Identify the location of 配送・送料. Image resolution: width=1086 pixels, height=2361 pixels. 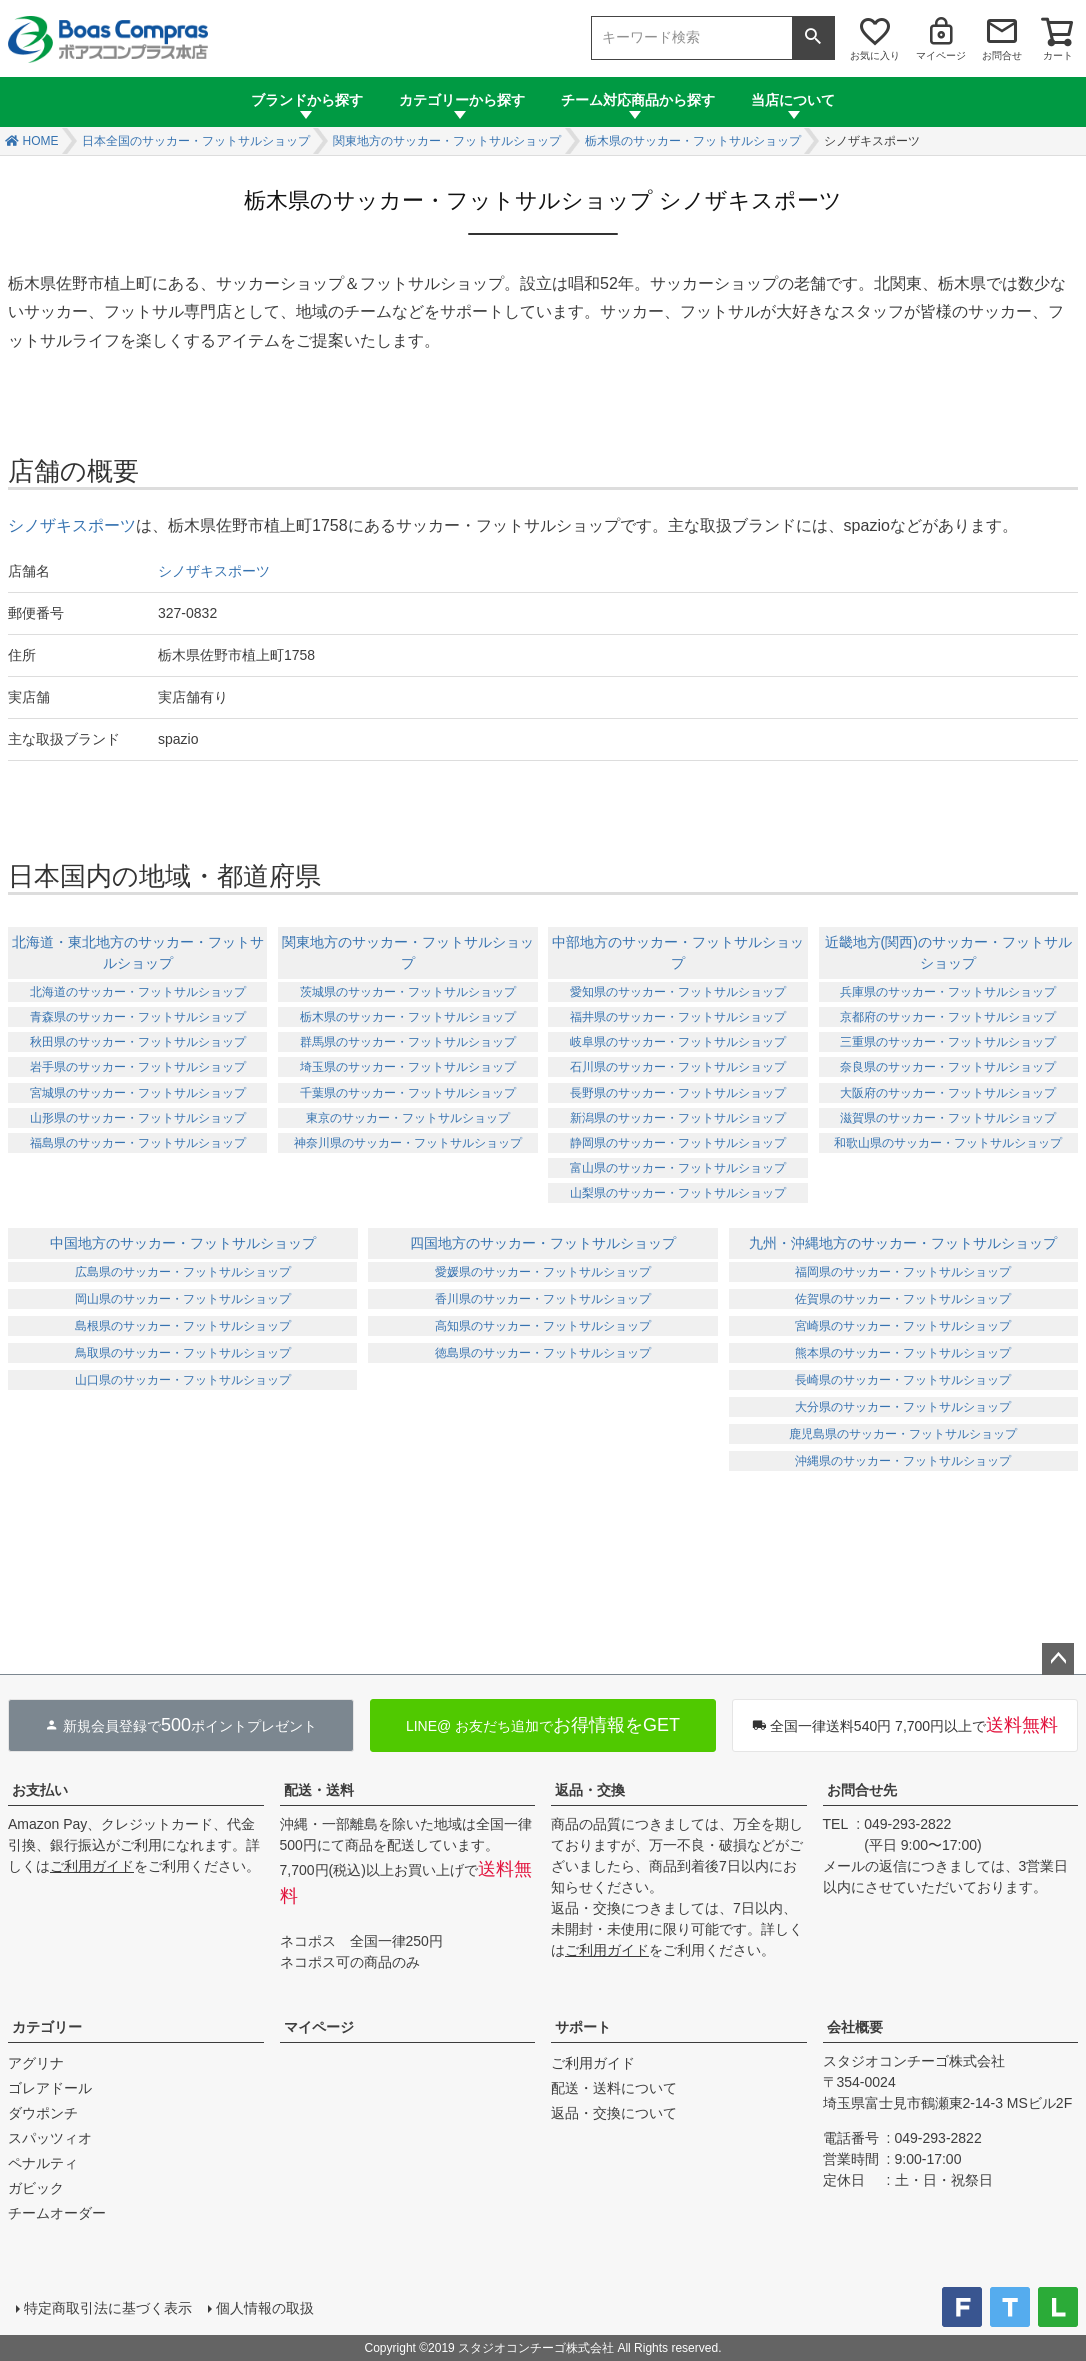
(319, 1790).